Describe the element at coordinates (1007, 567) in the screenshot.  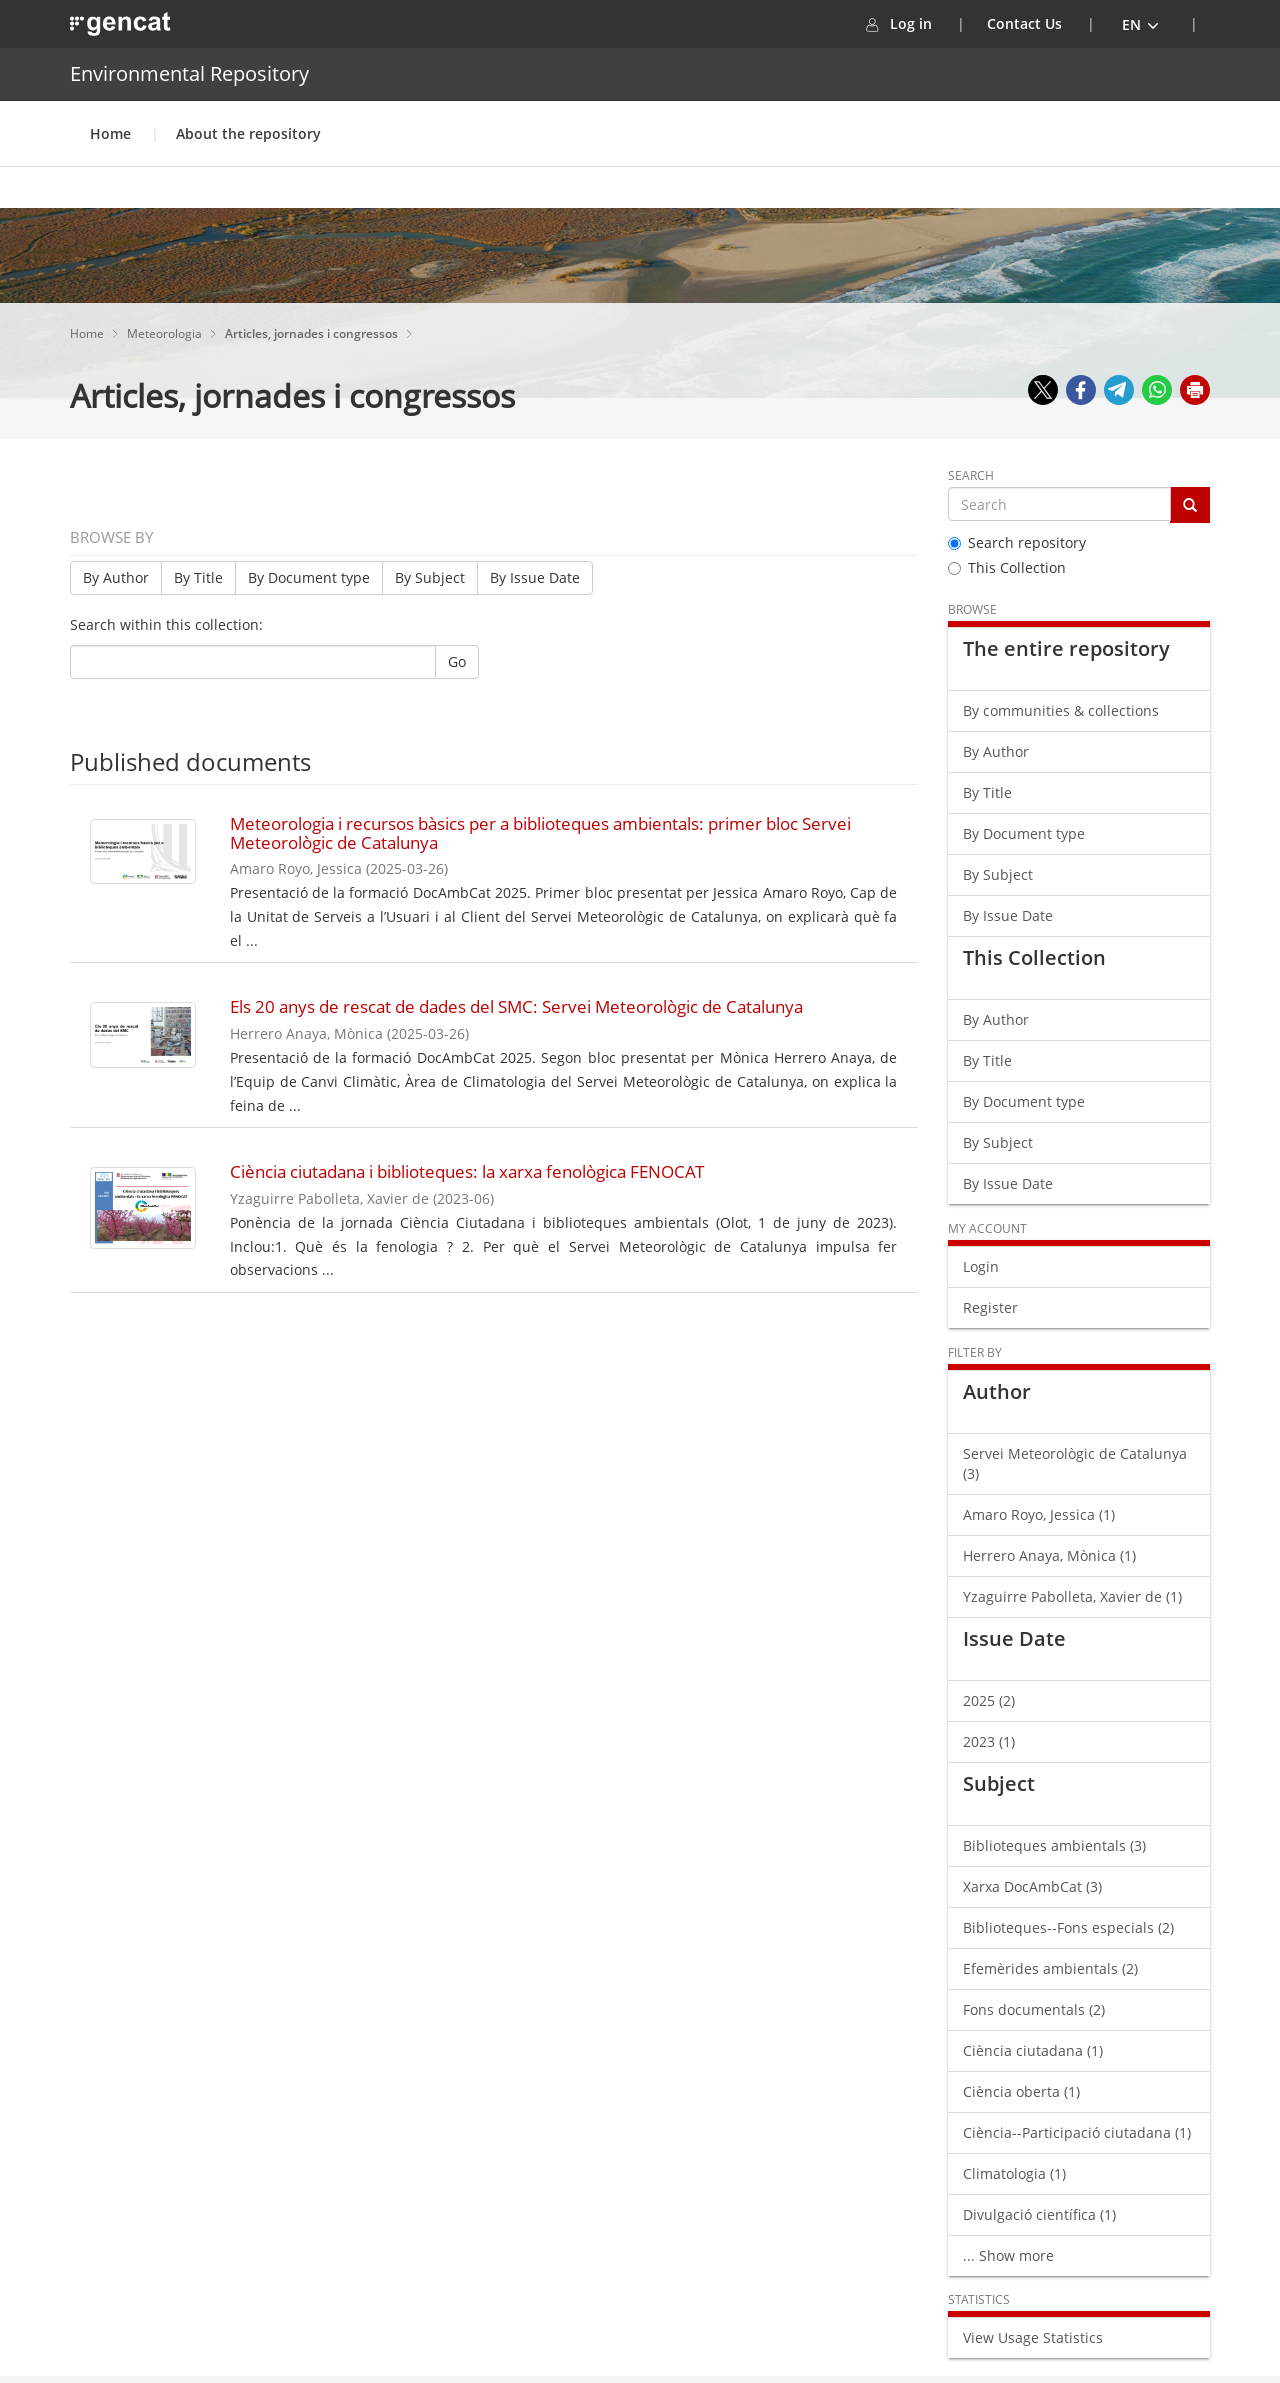
I see `This Collection` at that location.